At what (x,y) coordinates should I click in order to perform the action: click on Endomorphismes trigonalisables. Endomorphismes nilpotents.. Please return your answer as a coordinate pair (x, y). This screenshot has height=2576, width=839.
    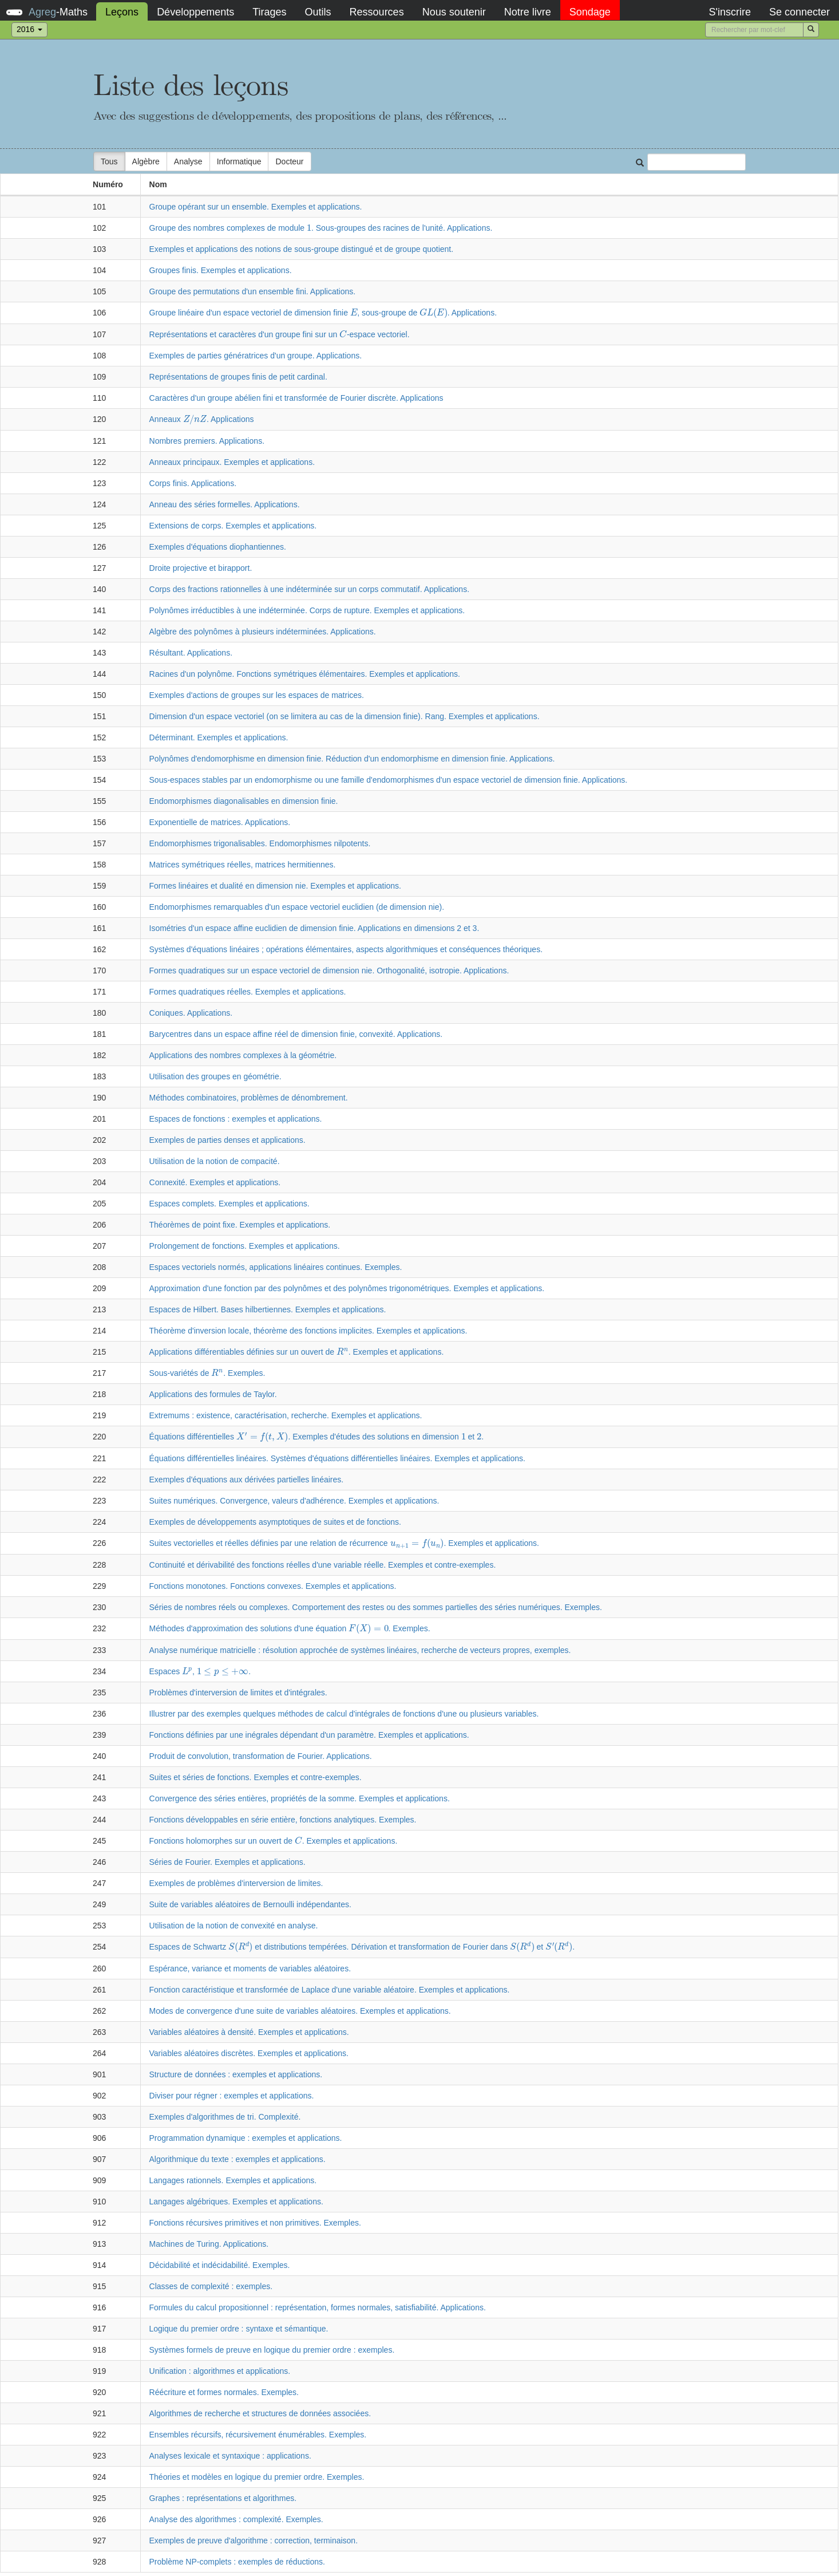
    Looking at the image, I should click on (260, 843).